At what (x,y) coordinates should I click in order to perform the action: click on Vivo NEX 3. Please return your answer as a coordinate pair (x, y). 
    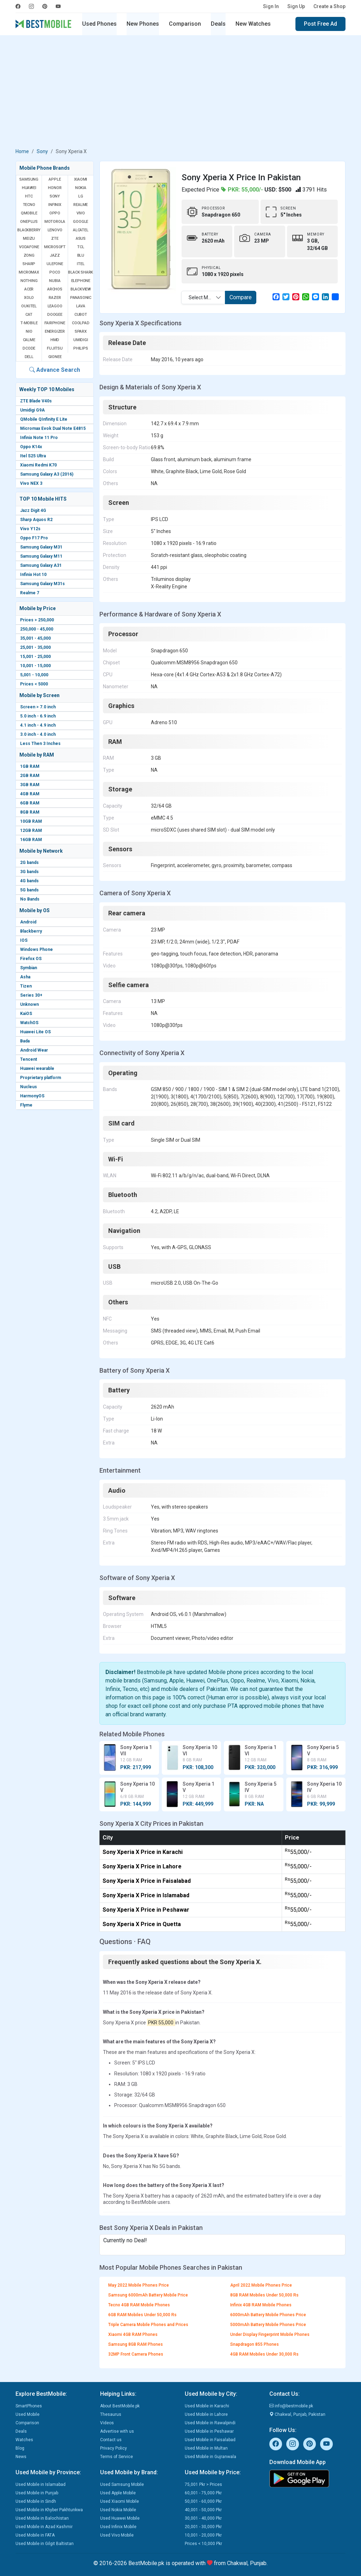
    Looking at the image, I should click on (31, 483).